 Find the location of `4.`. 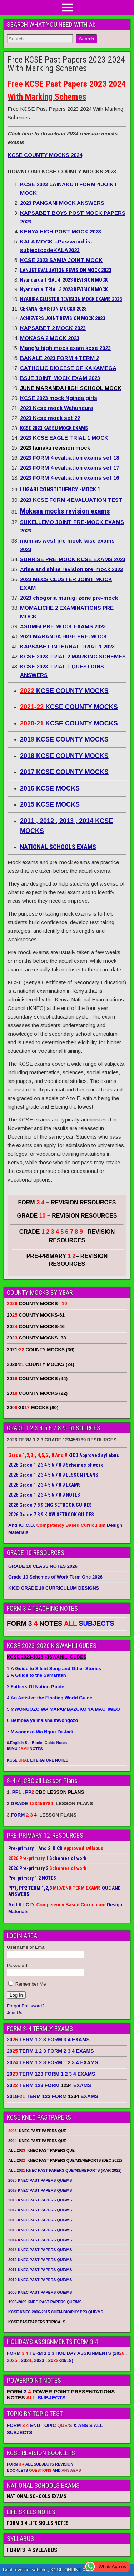

4. is located at coordinates (49, 1697).